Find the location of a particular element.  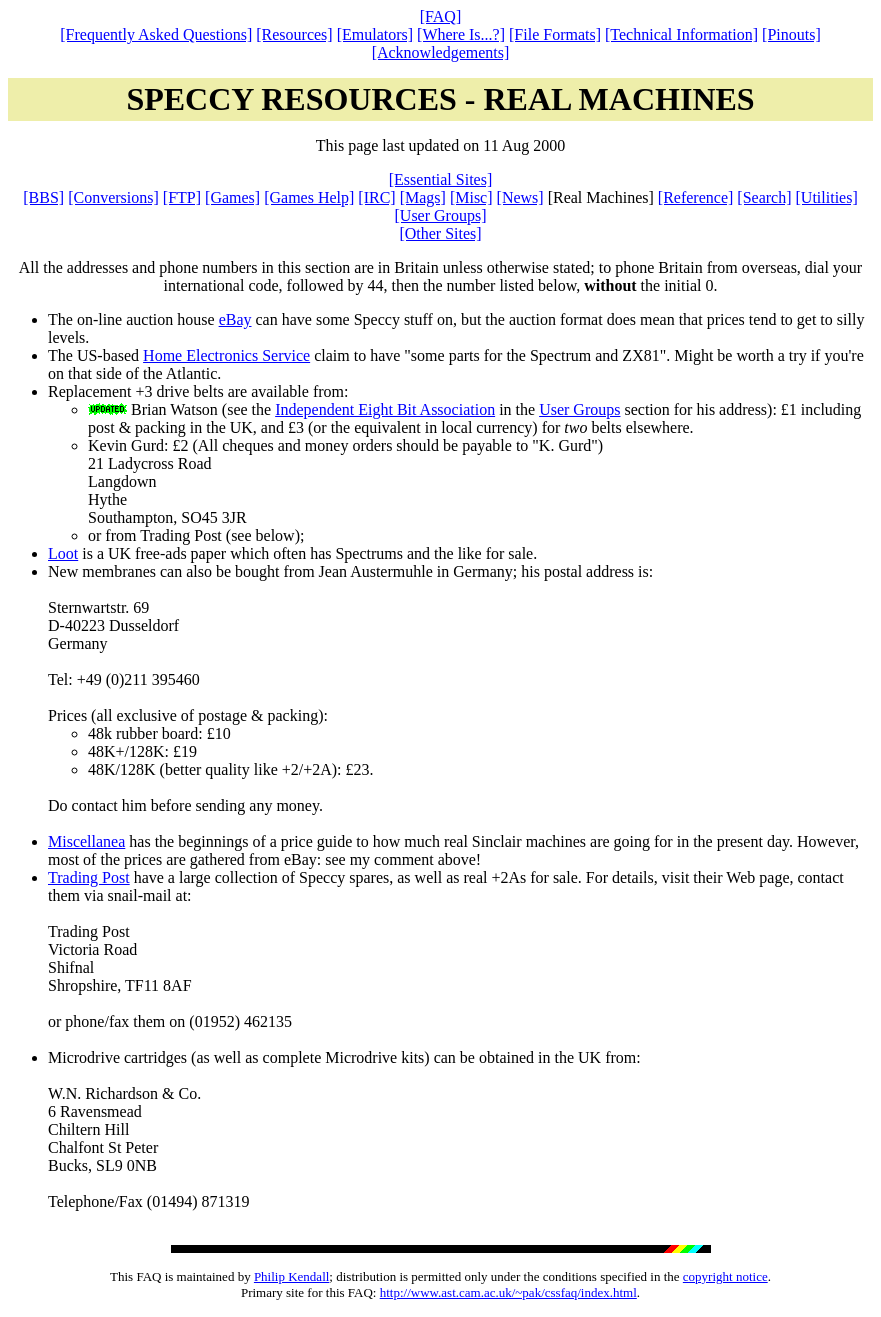

[Where Is...?] is located at coordinates (461, 34).